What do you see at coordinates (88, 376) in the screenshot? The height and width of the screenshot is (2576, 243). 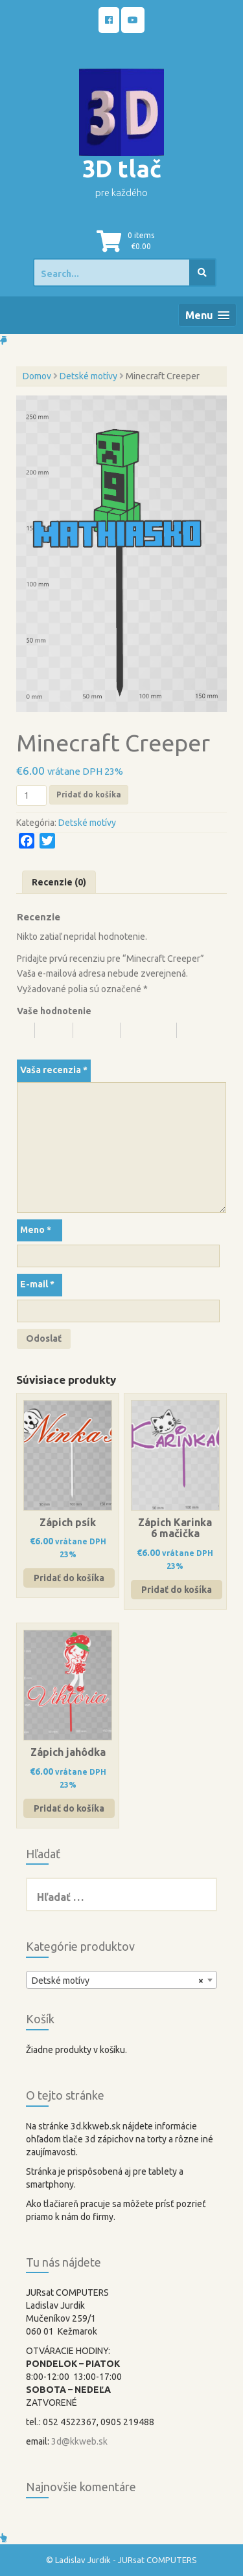 I see `Detské motívy` at bounding box center [88, 376].